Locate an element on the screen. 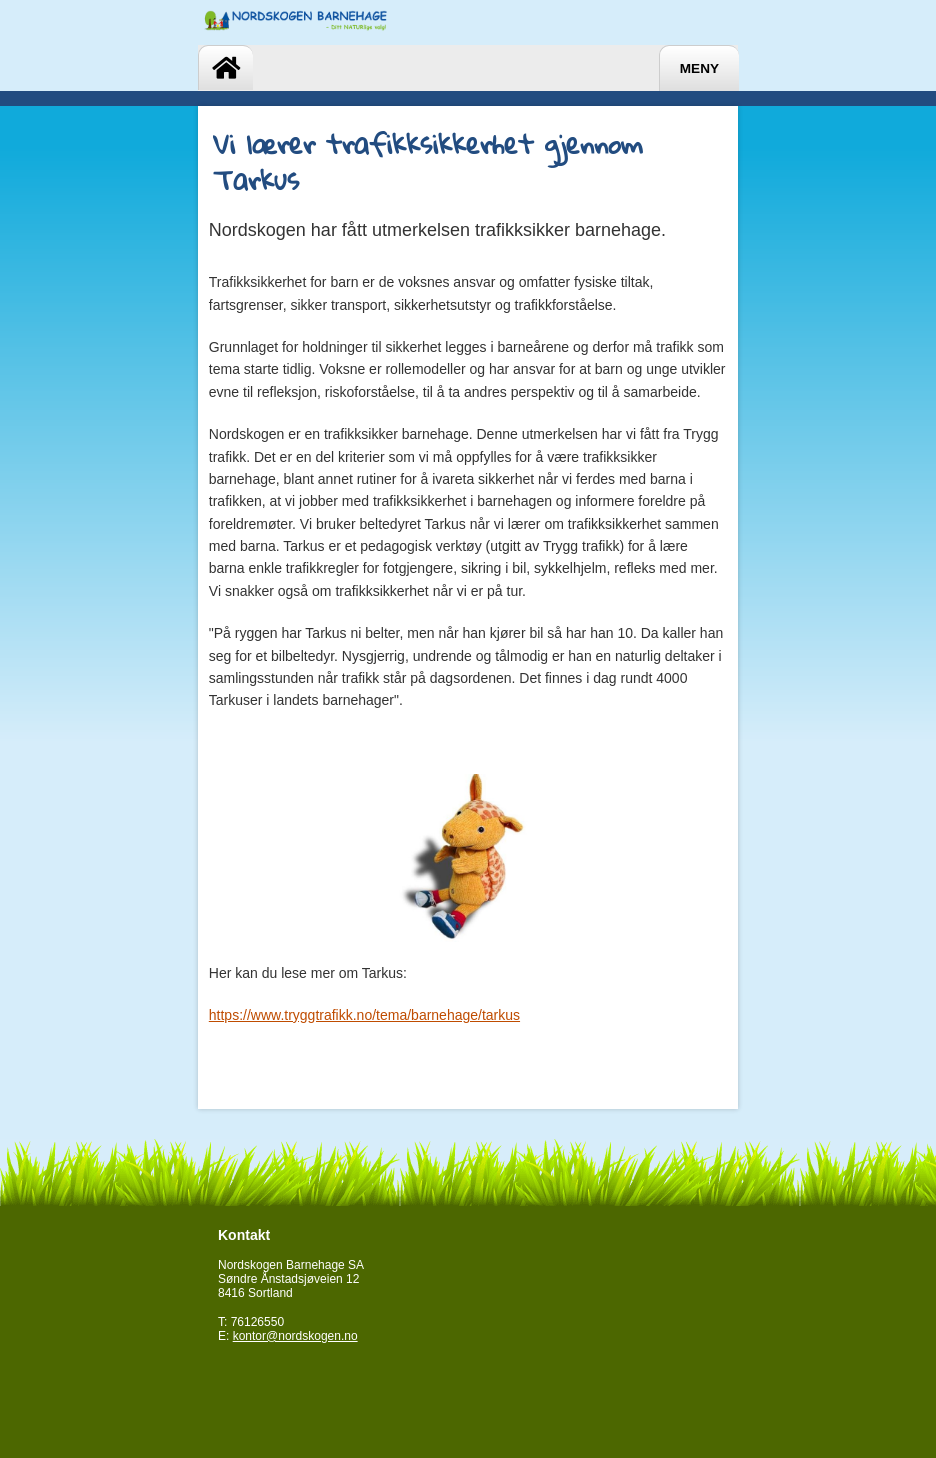 This screenshot has width=936, height=1458. https://www.tryggtrafikk.no/tema/barnehage/tarkus is located at coordinates (364, 1015).